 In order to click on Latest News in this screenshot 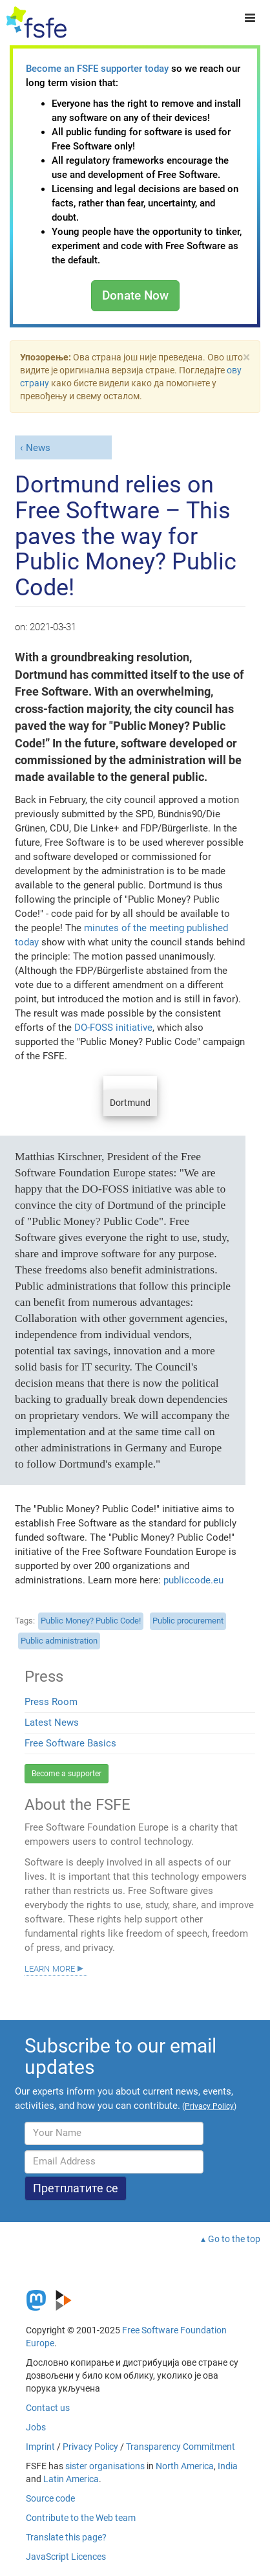, I will do `click(52, 1722)`.